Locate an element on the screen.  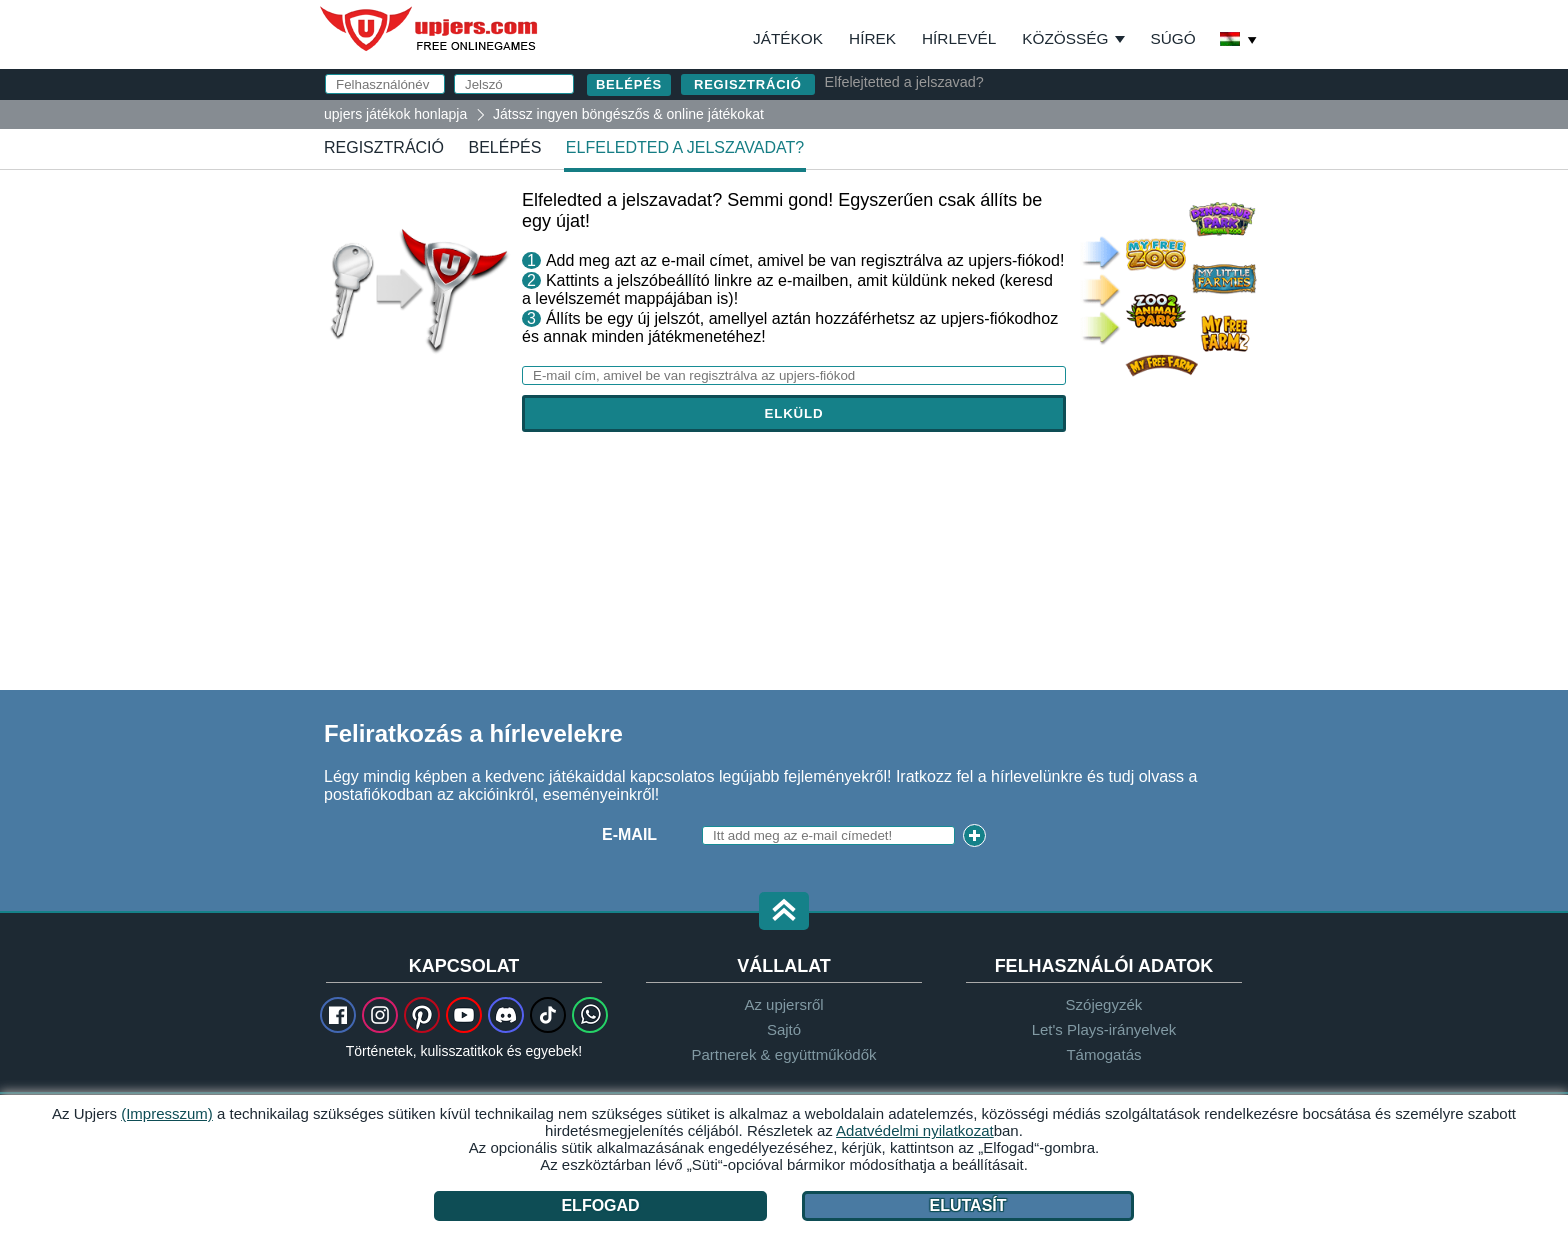
Let's Plays-irányelvek is located at coordinates (1104, 1029).